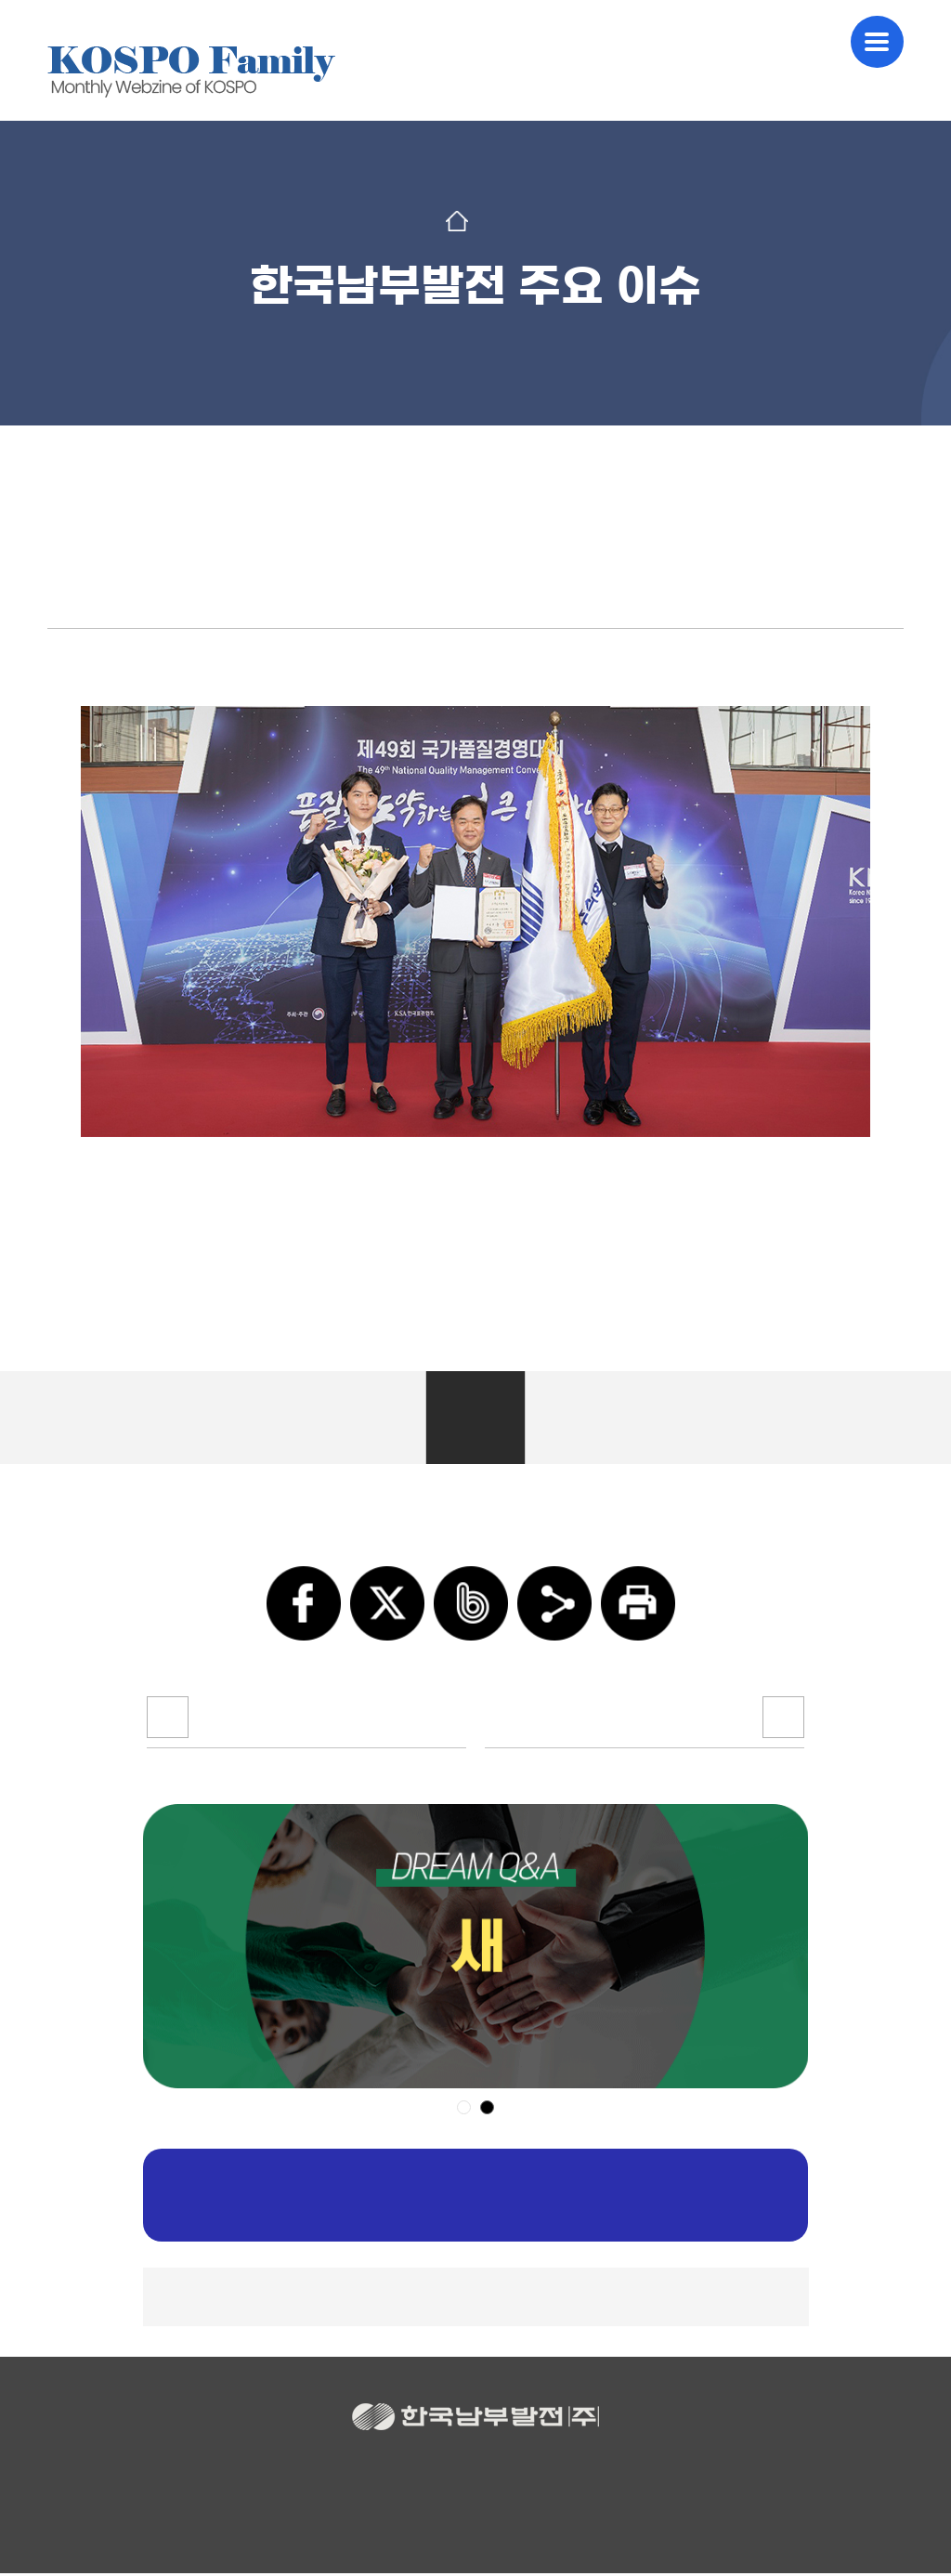 Image resolution: width=951 pixels, height=2576 pixels. I want to click on 구독신청하기, so click(476, 2197).